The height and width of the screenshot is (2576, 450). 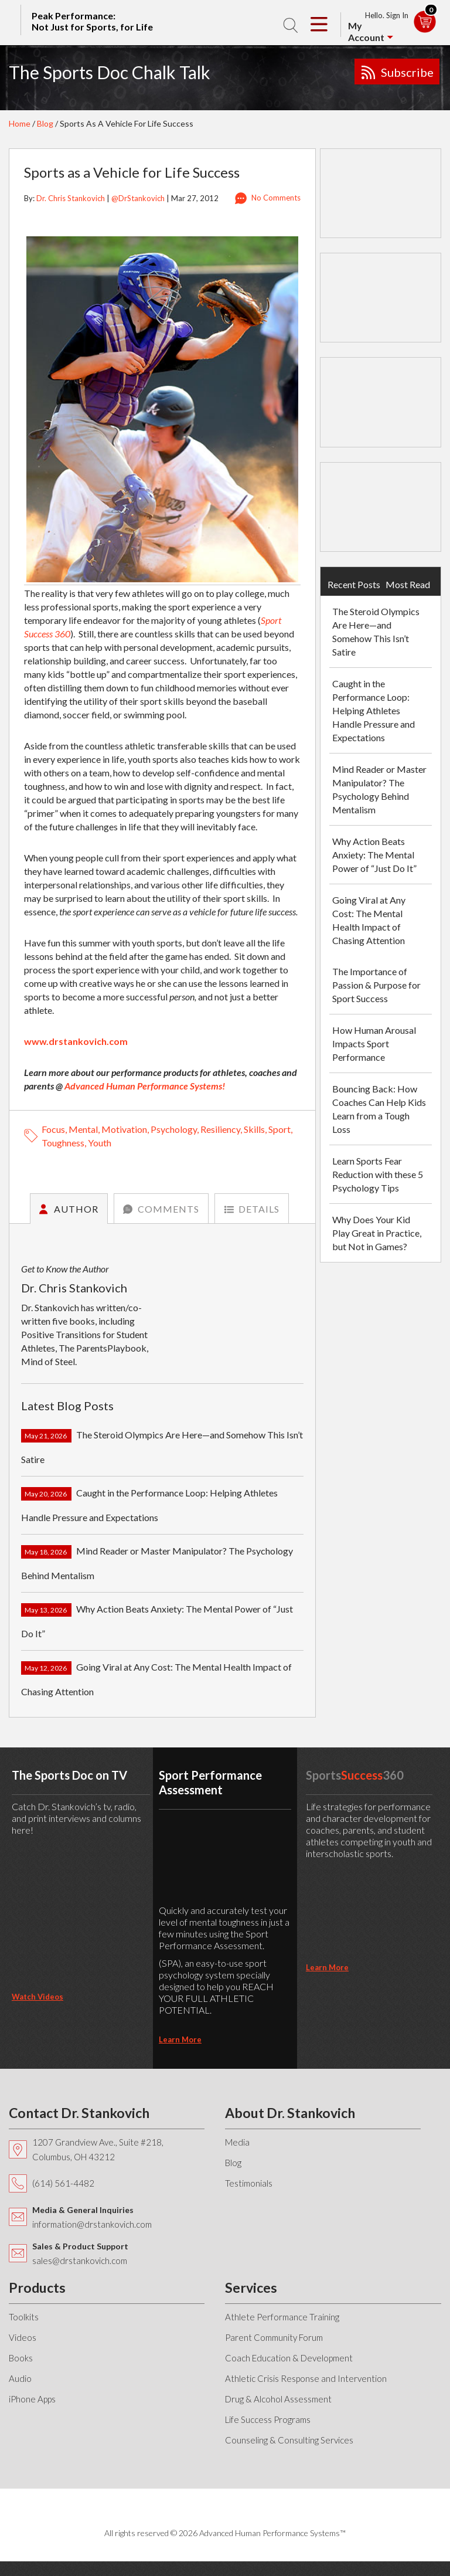 What do you see at coordinates (408, 584) in the screenshot?
I see `Most Read` at bounding box center [408, 584].